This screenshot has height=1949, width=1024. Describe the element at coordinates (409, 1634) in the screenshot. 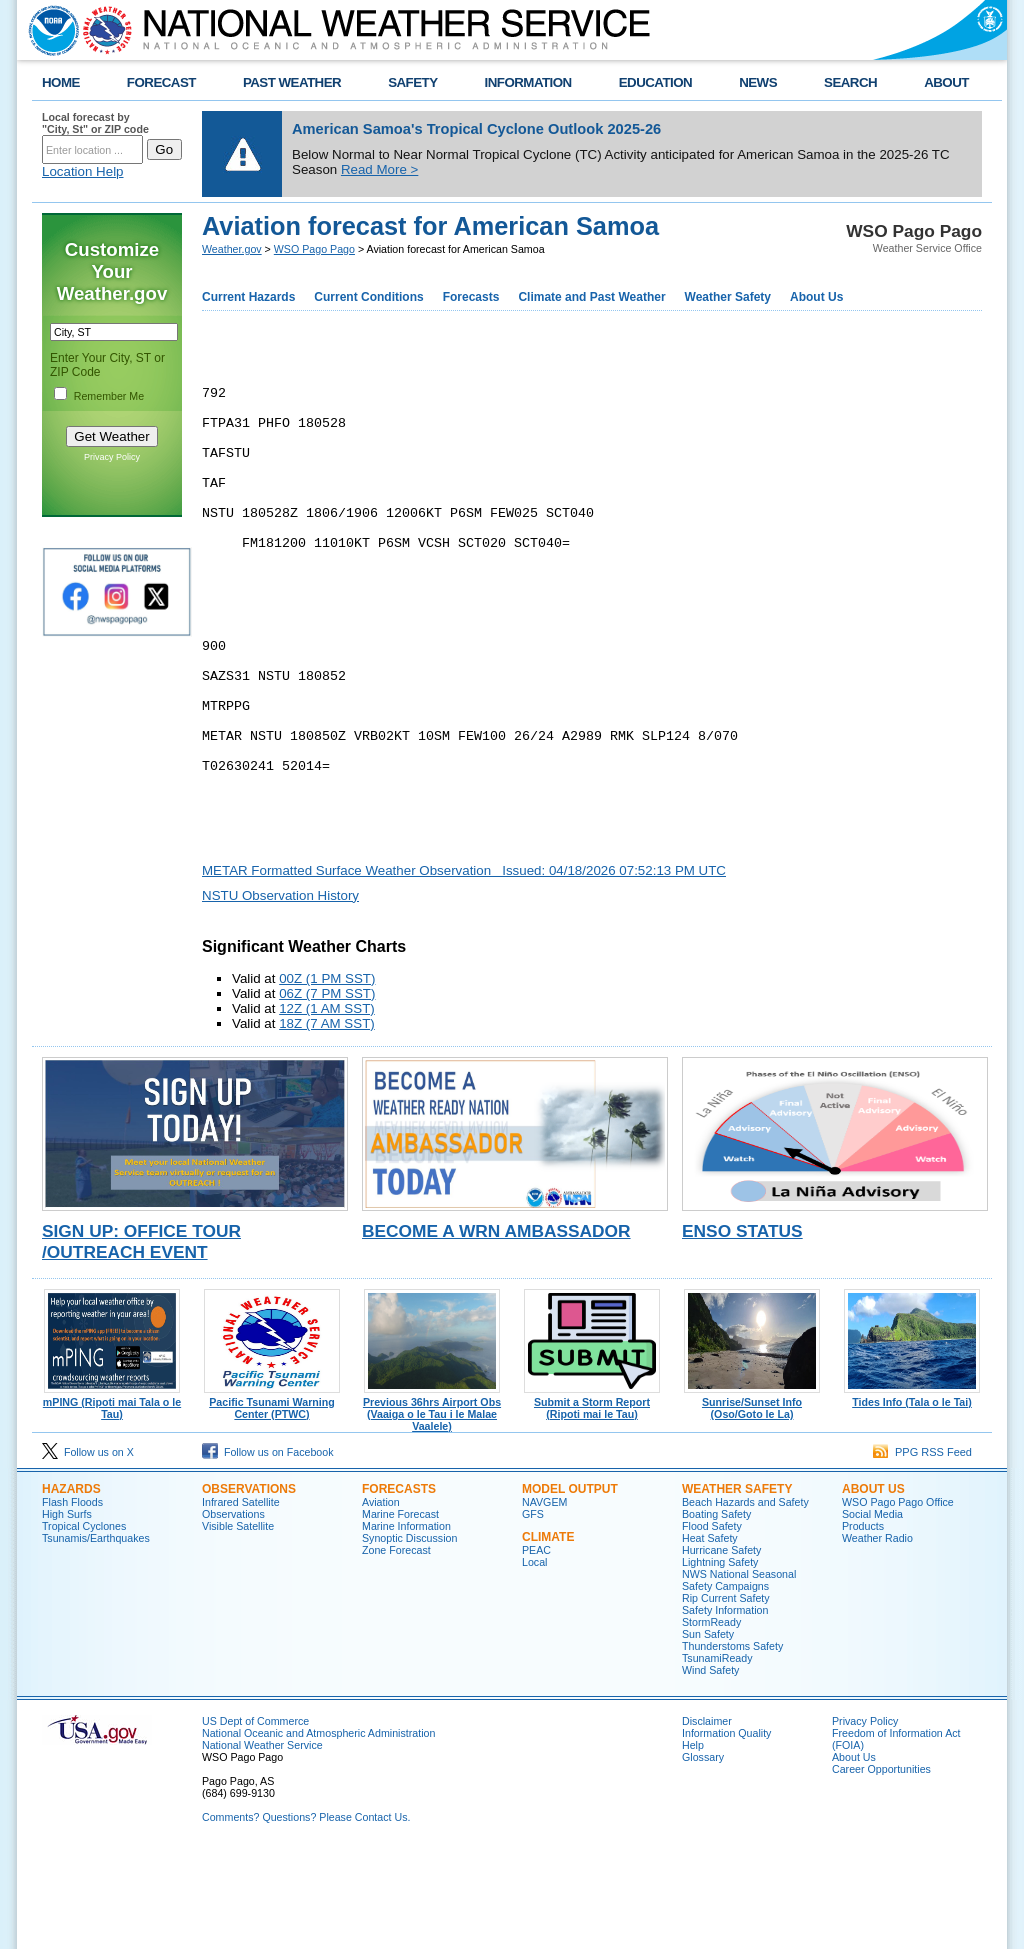

I see `Synoptic Discussion` at that location.